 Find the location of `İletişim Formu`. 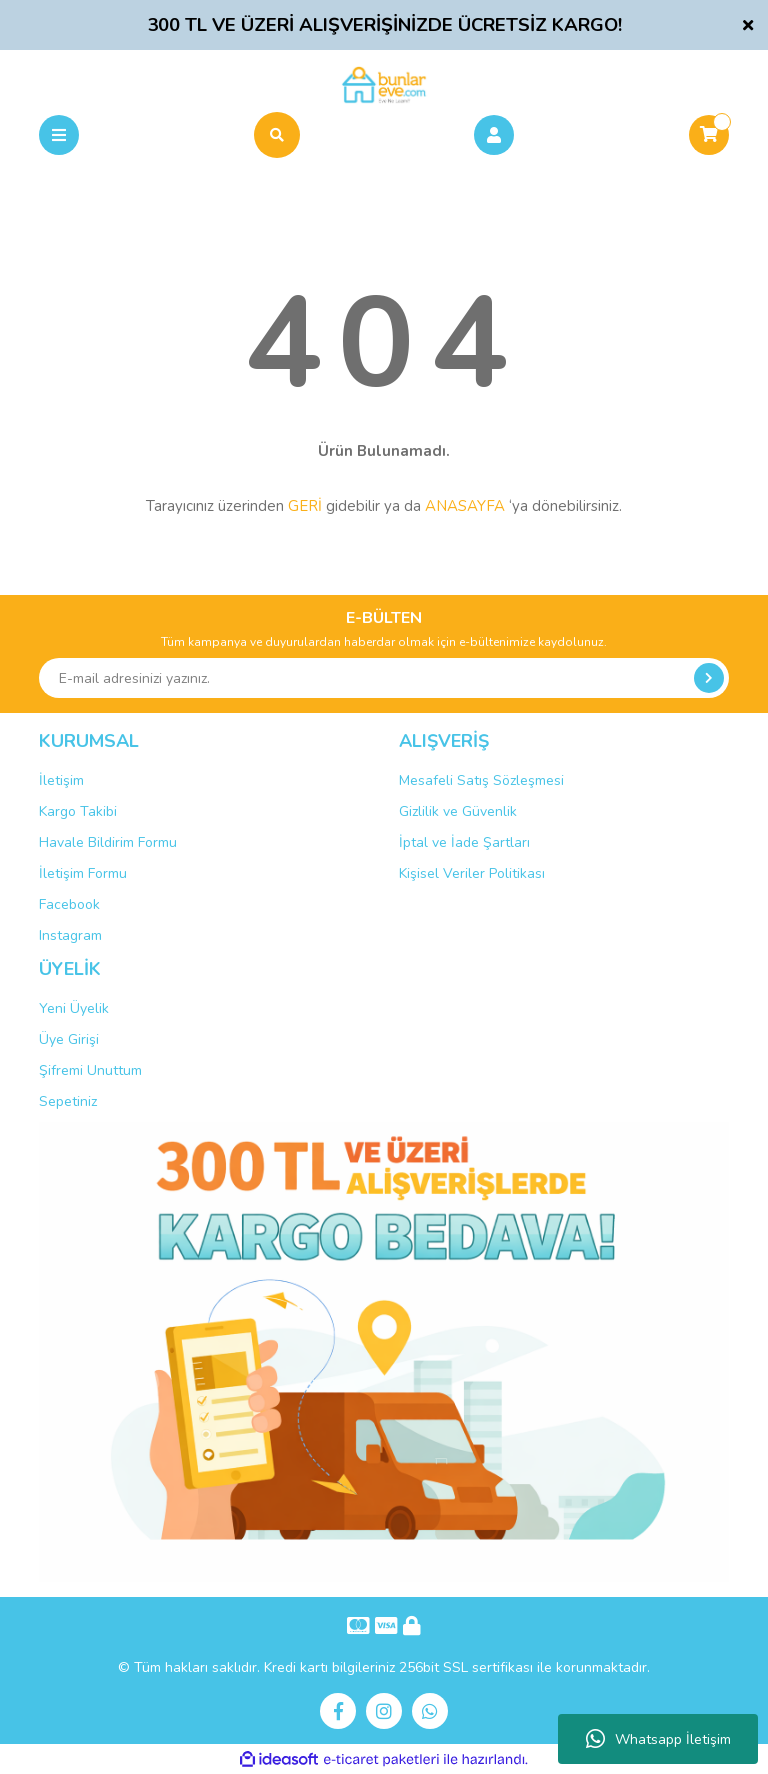

İletişim Formu is located at coordinates (83, 873).